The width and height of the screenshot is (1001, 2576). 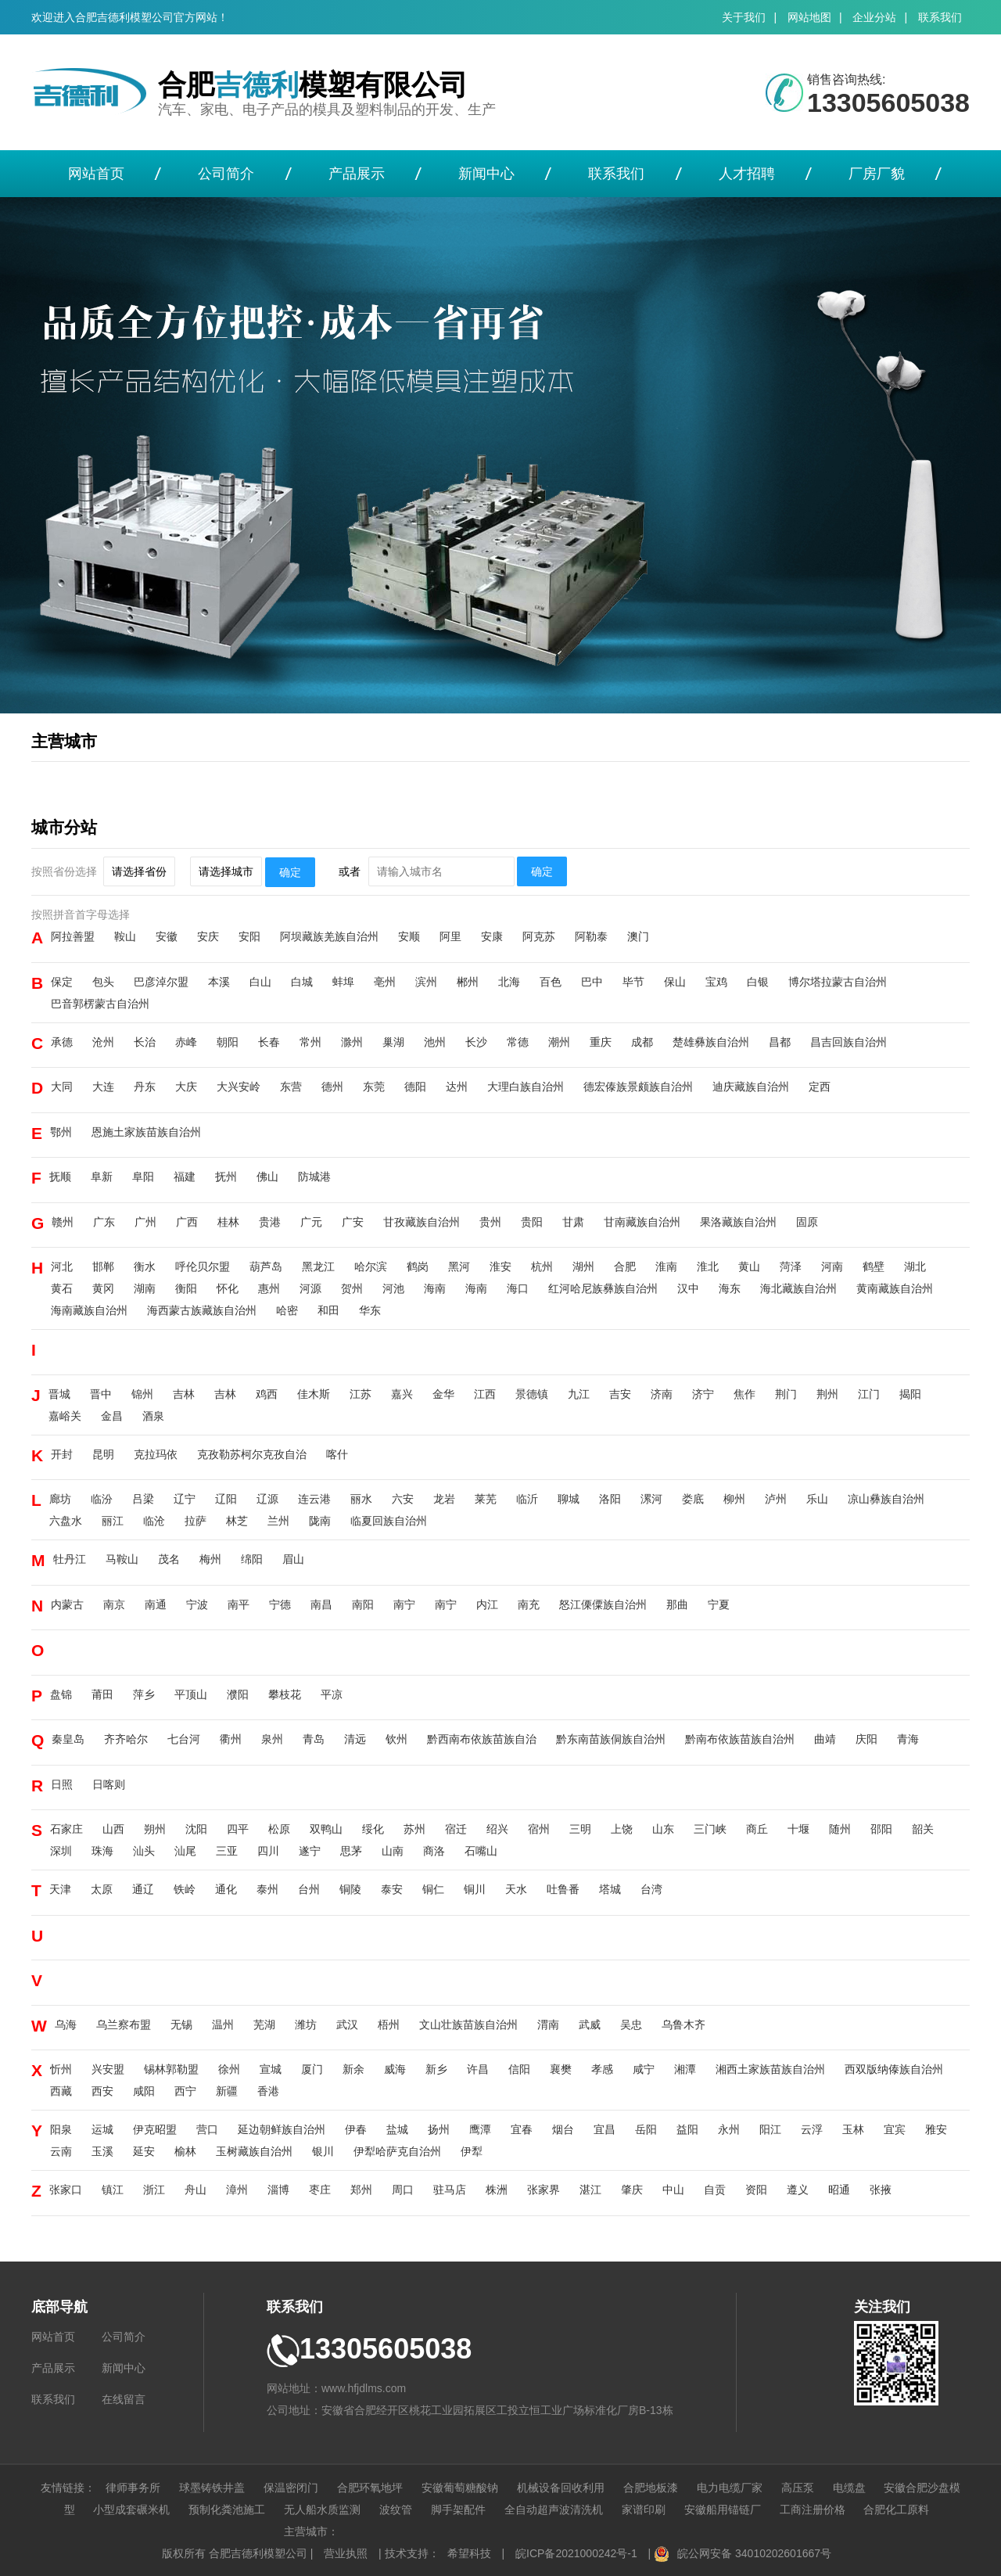 What do you see at coordinates (478, 2069) in the screenshot?
I see `许昌` at bounding box center [478, 2069].